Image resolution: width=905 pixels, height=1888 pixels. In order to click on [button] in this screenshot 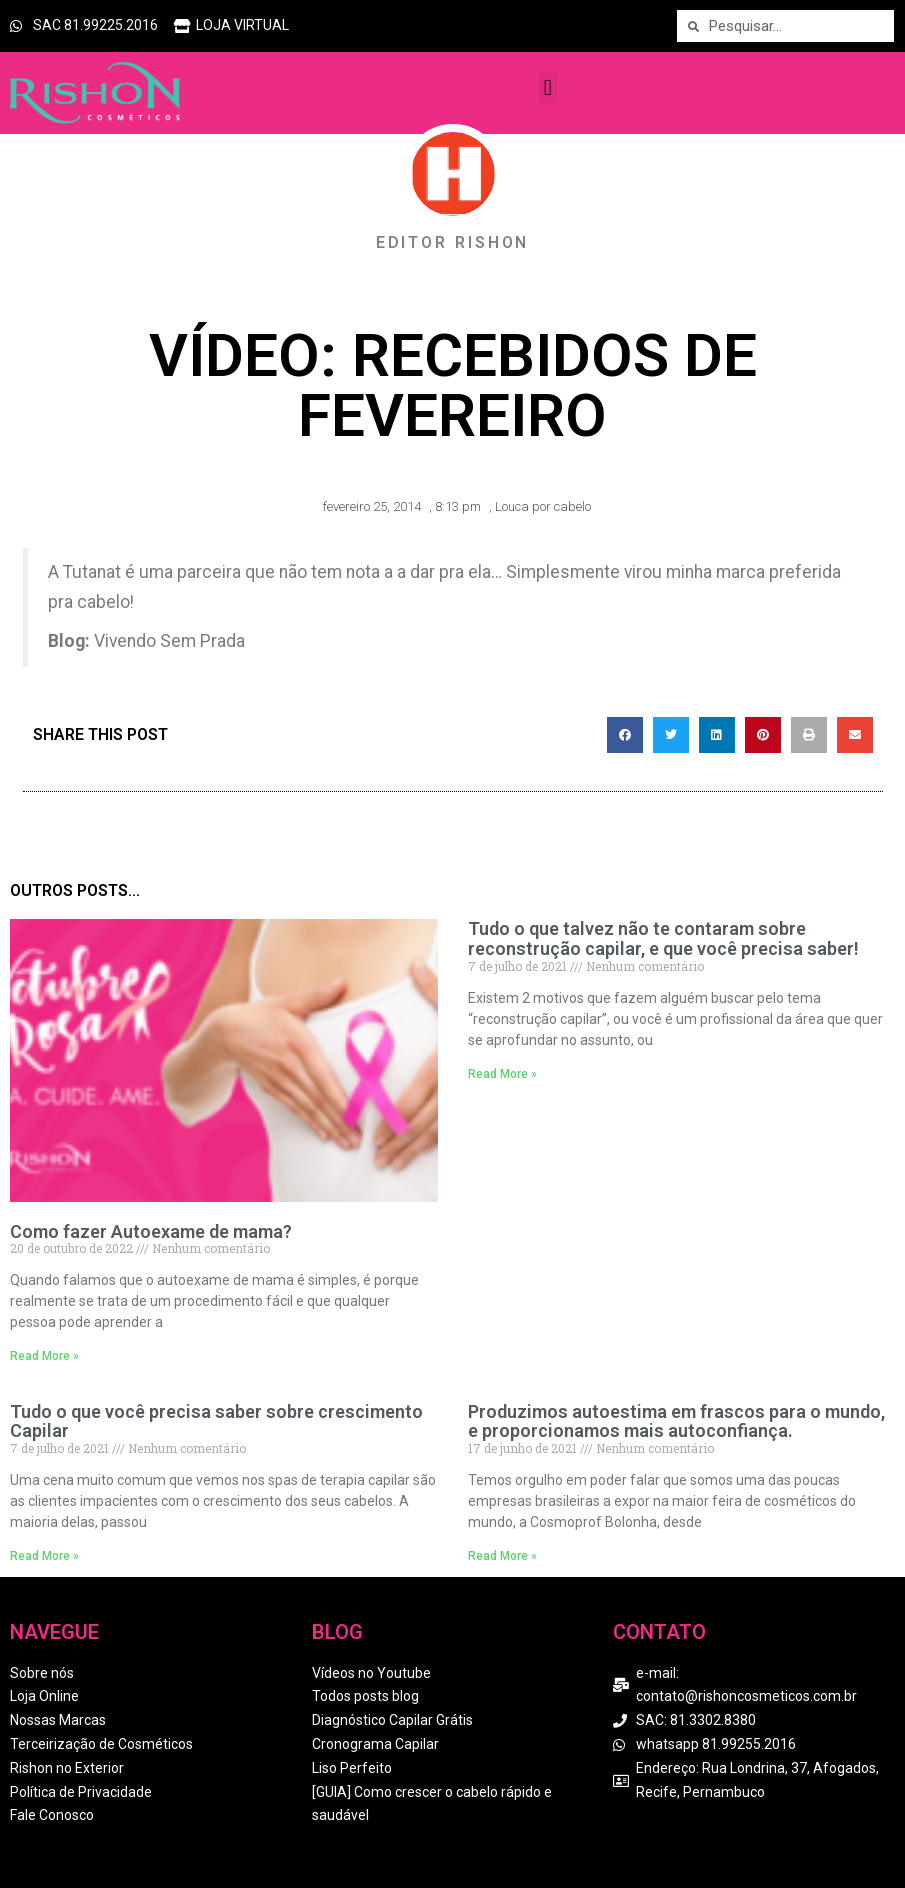, I will do `click(547, 87)`.